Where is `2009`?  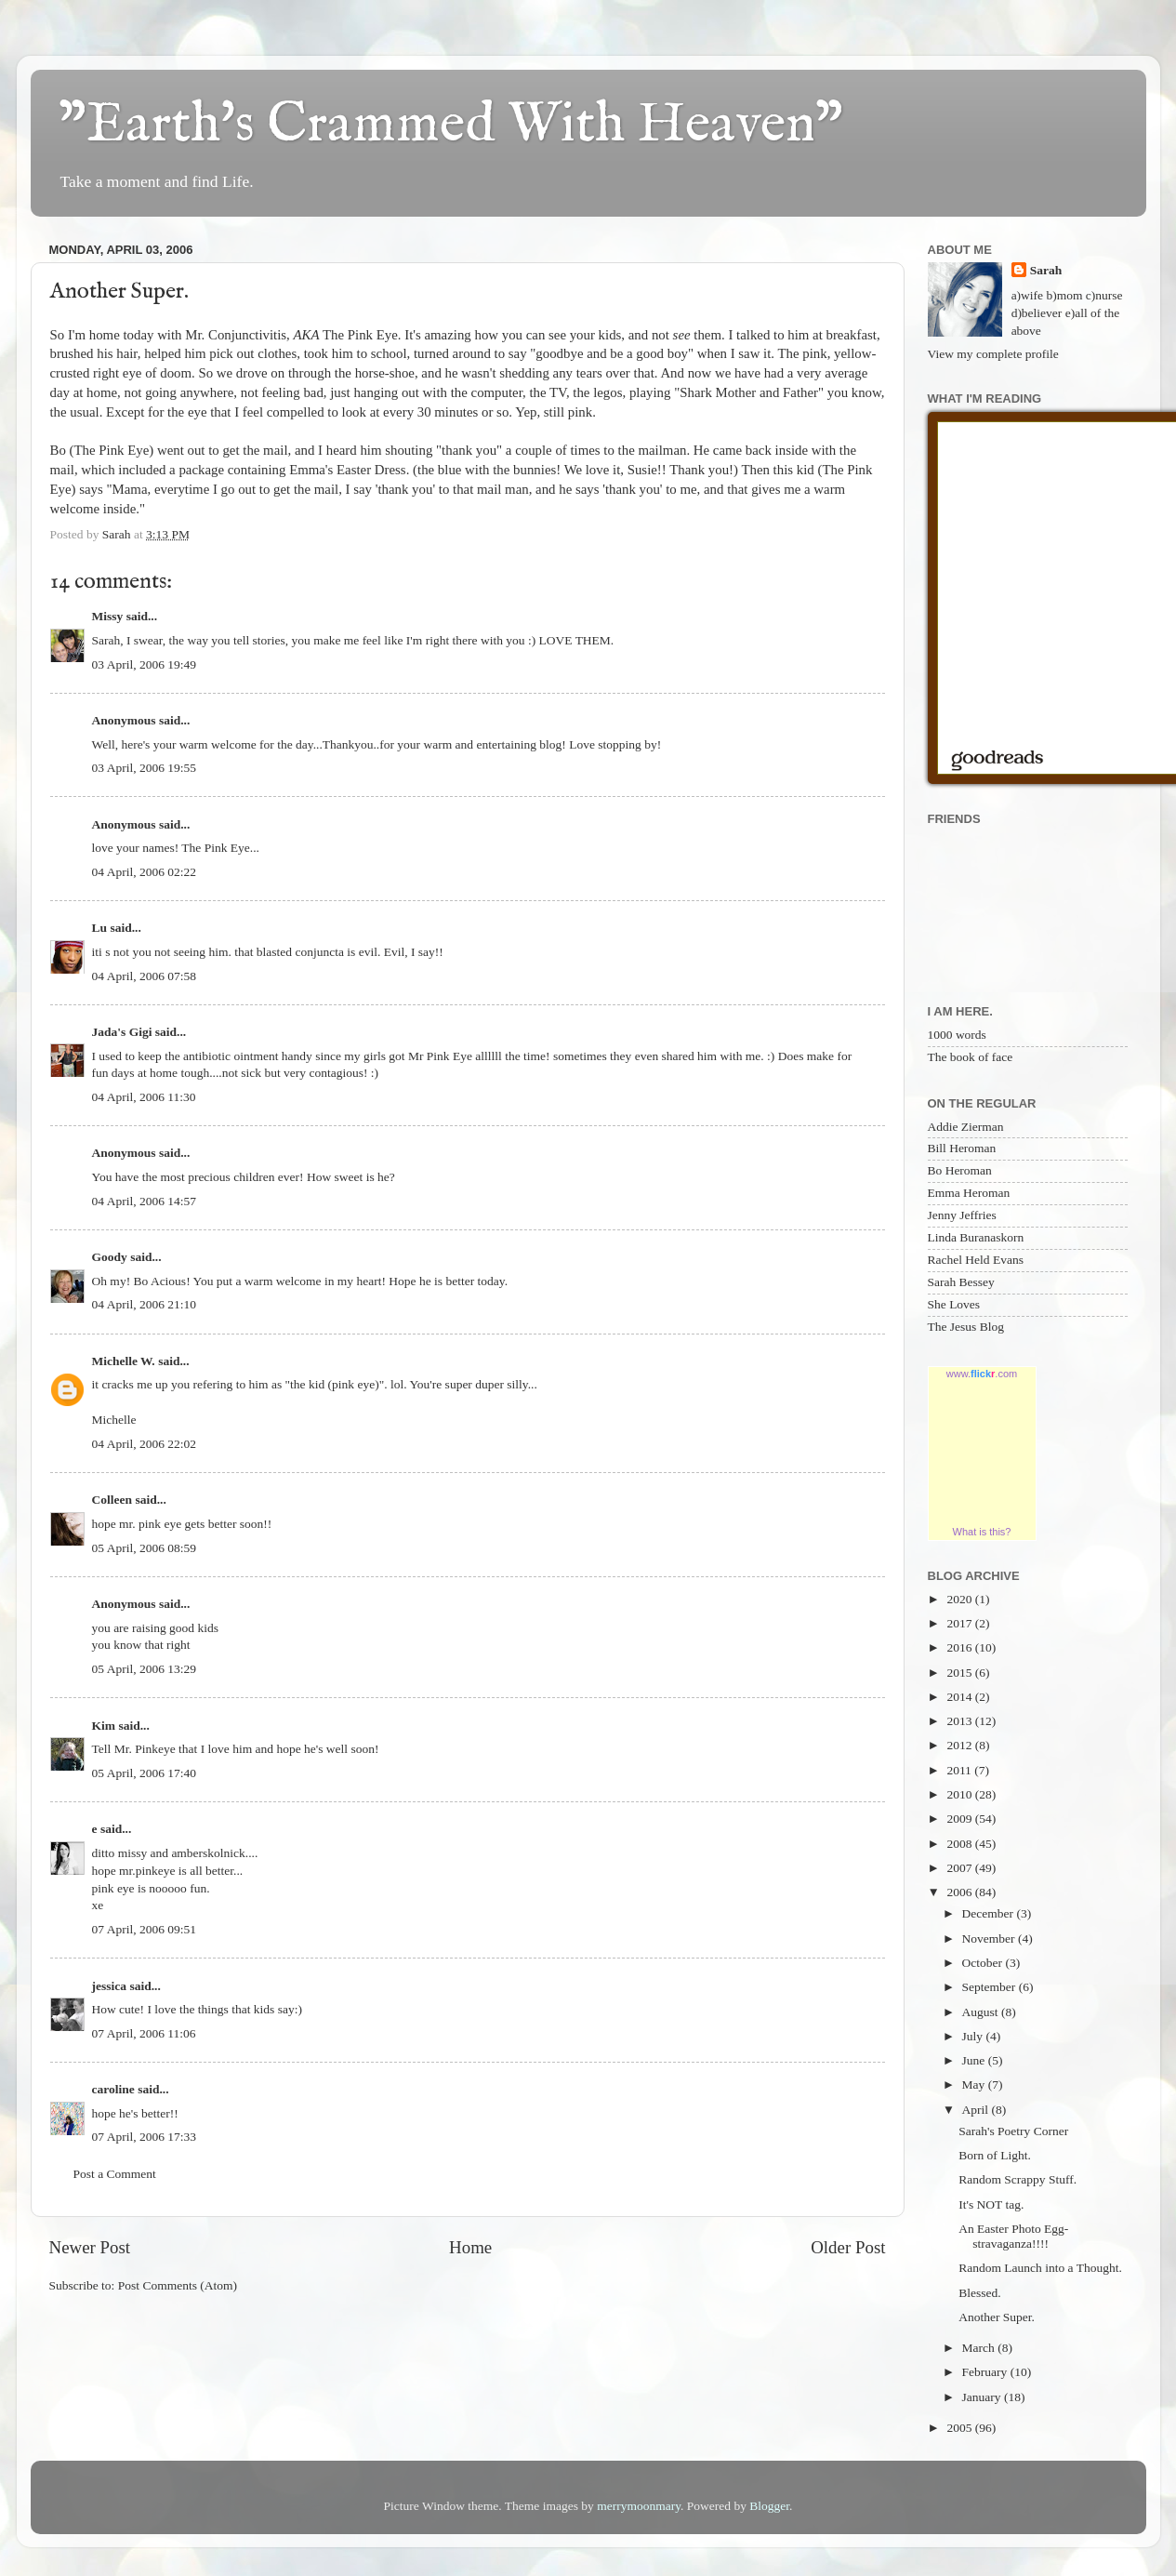
2009 is located at coordinates (960, 1819).